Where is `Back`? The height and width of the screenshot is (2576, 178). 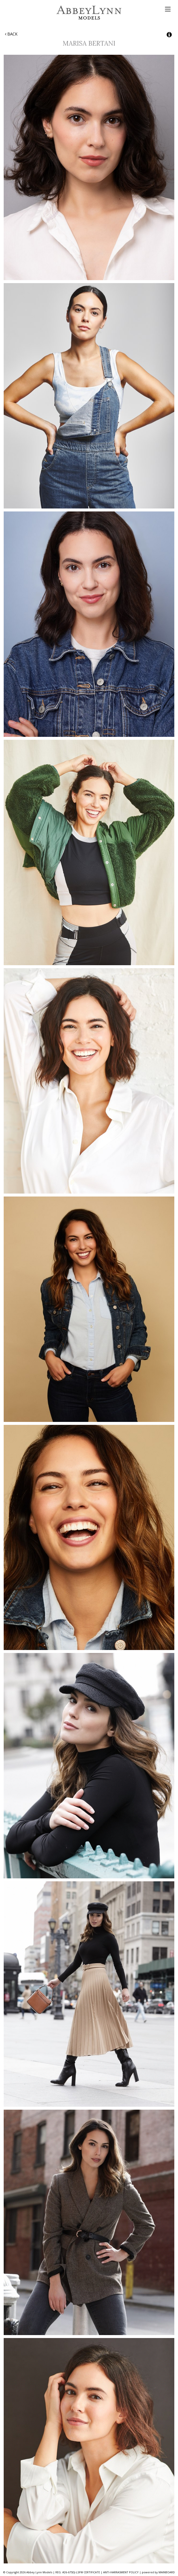 Back is located at coordinates (11, 34).